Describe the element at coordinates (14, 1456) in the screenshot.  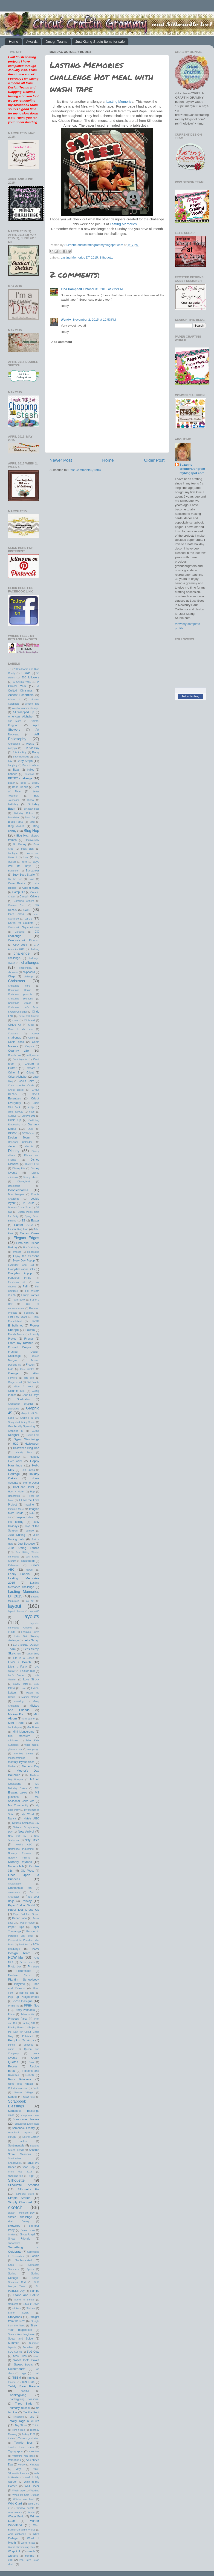
I see `Handyman` at that location.